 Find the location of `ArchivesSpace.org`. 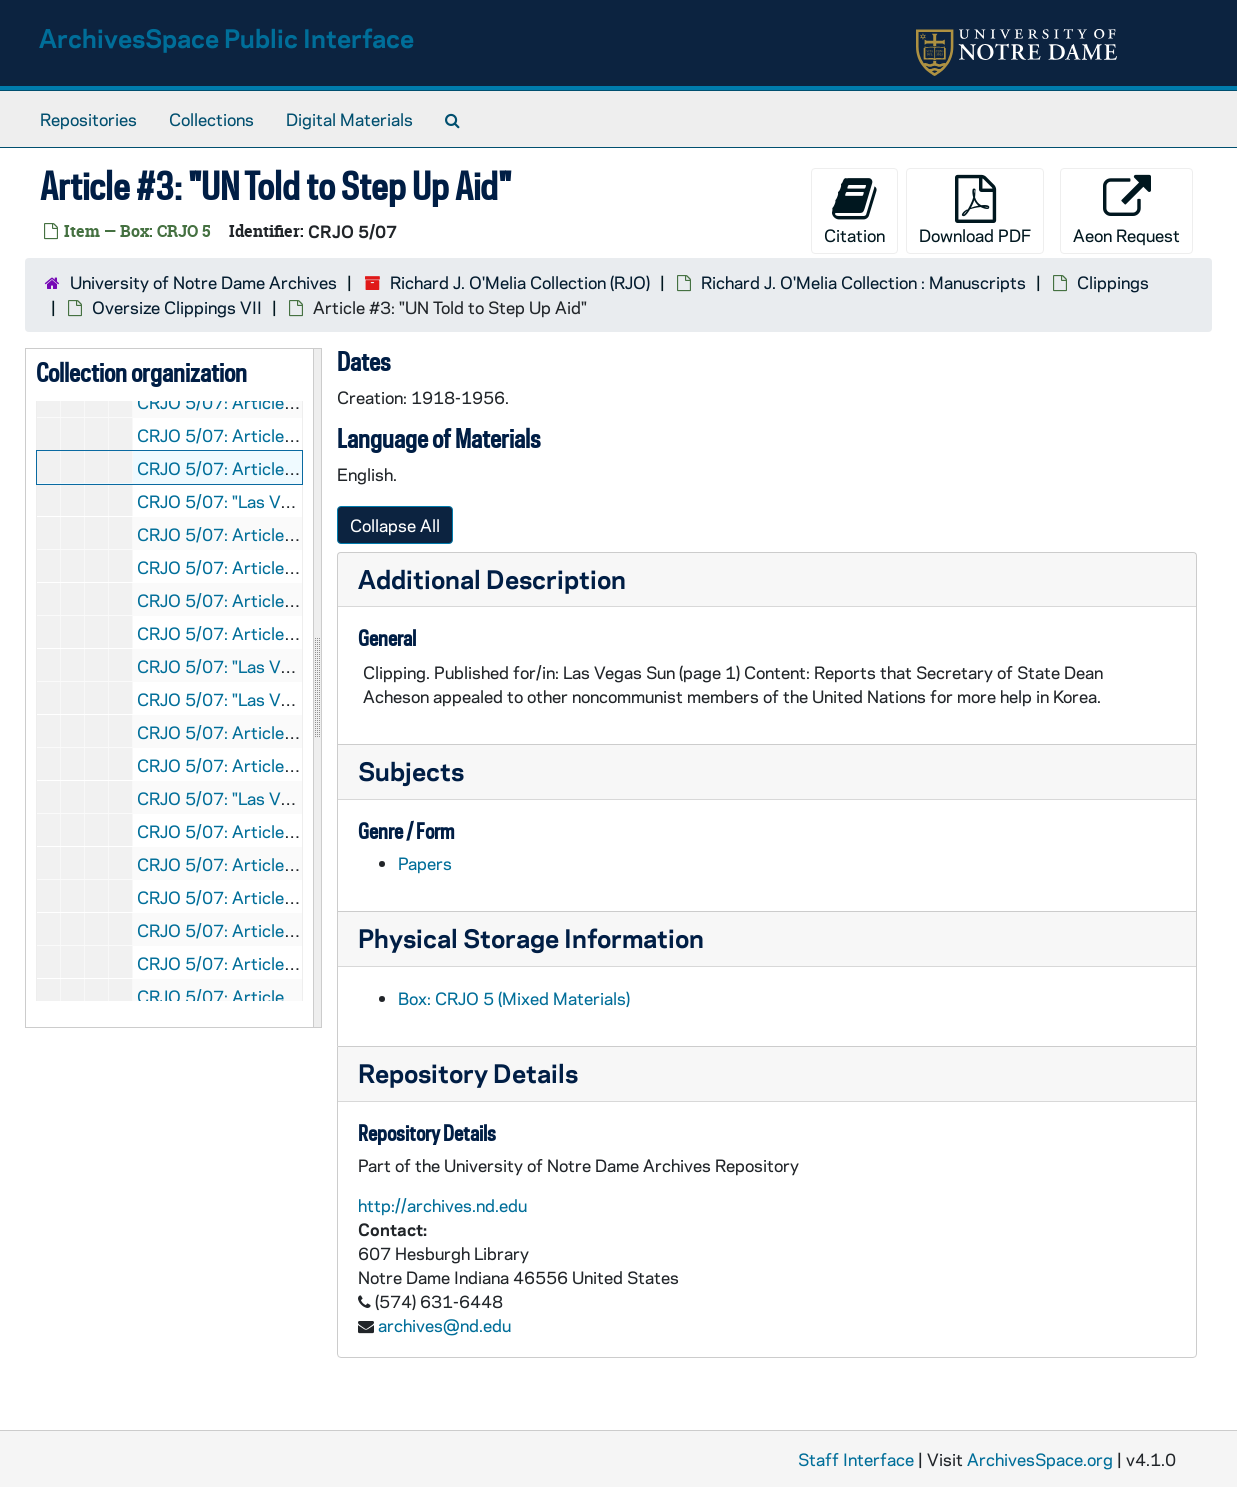

ArchivesSpace.org is located at coordinates (1040, 1459).